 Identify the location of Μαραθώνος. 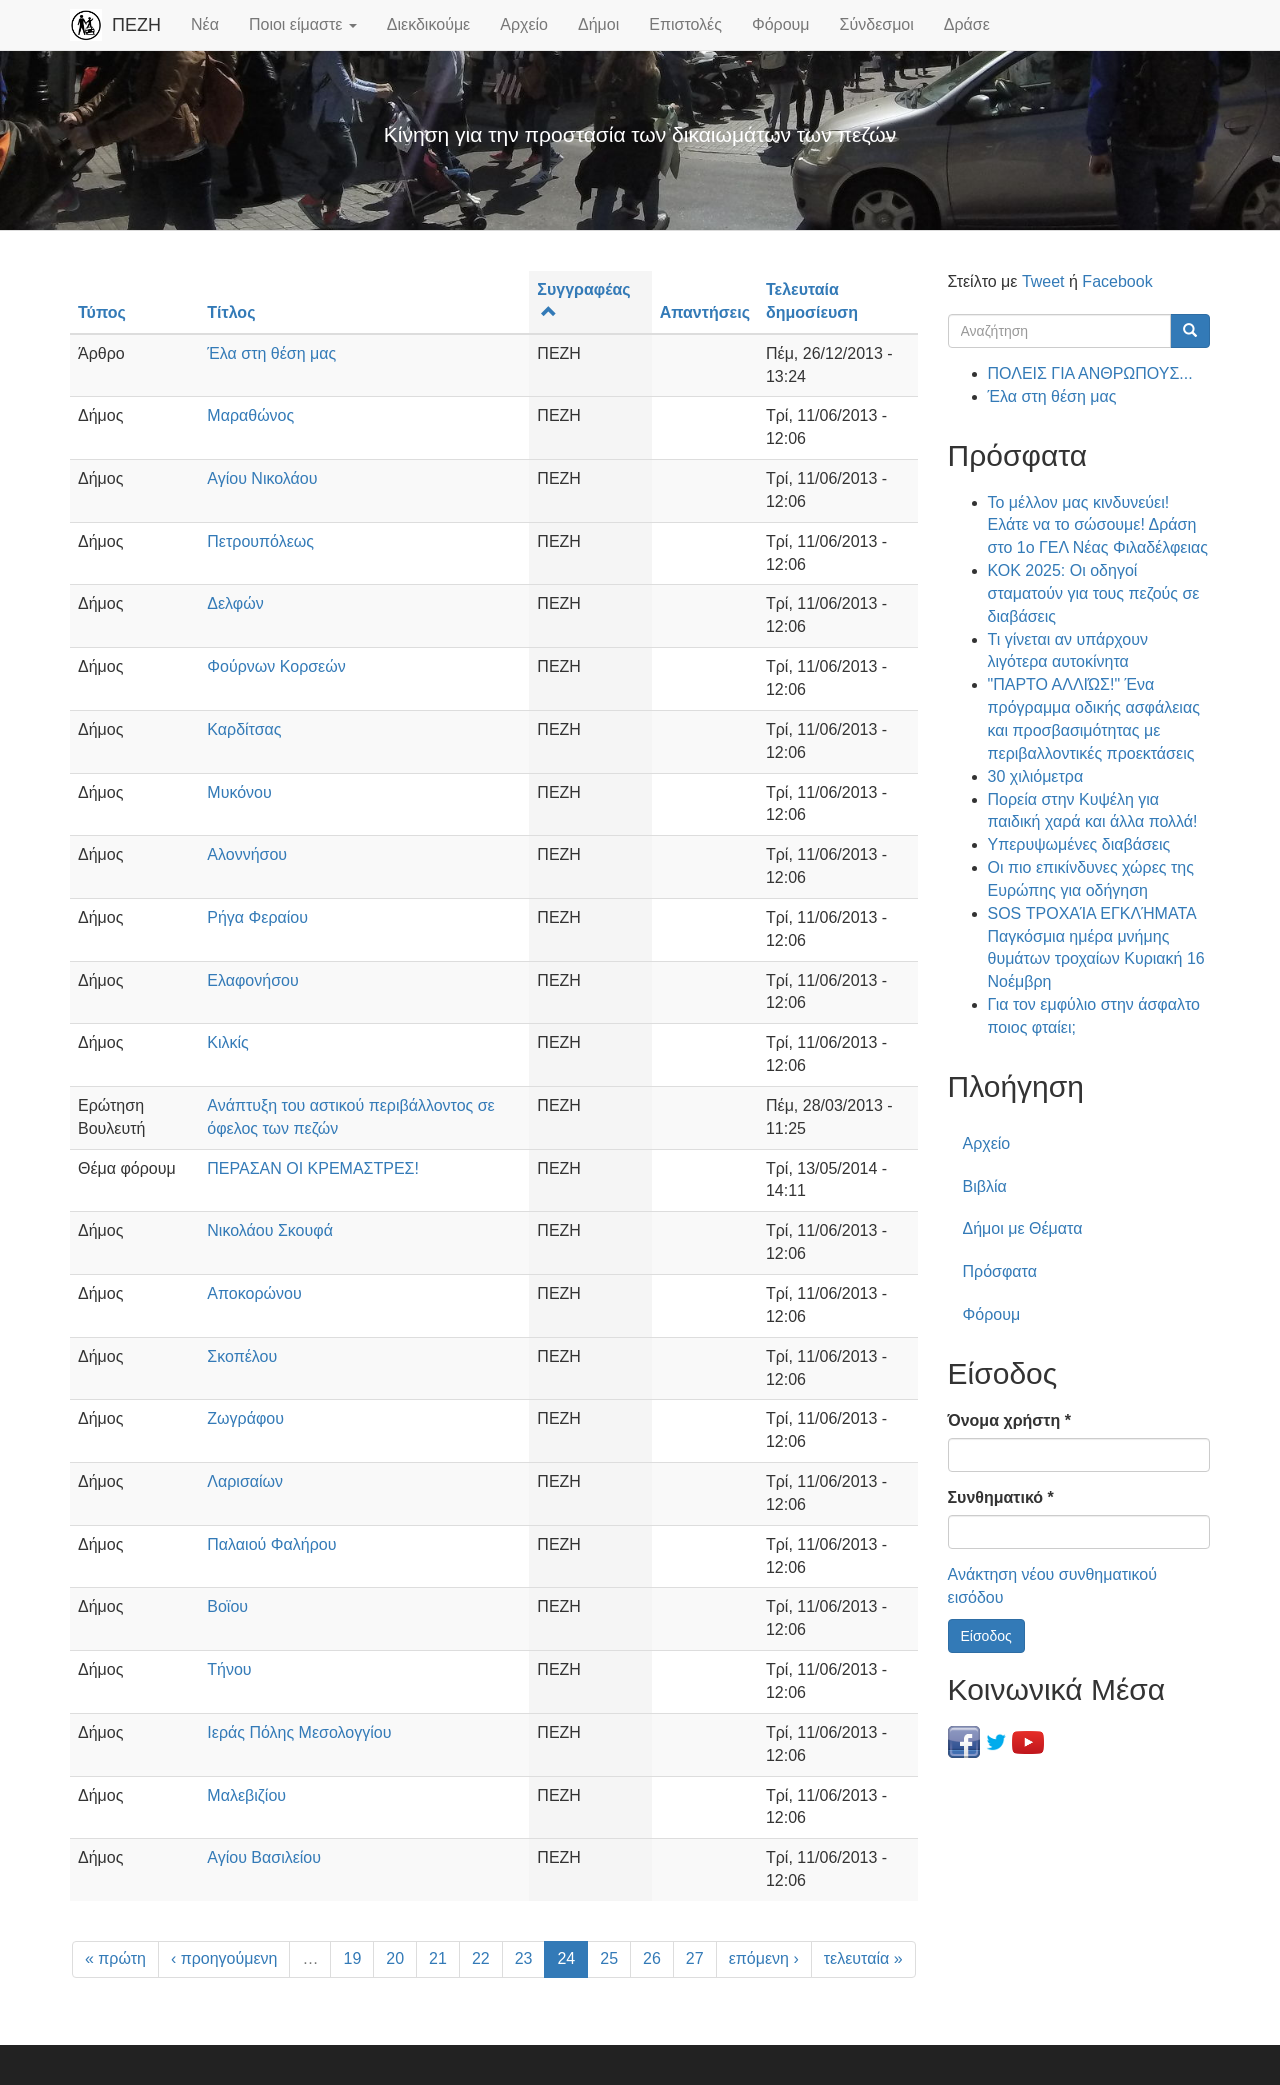
(250, 415).